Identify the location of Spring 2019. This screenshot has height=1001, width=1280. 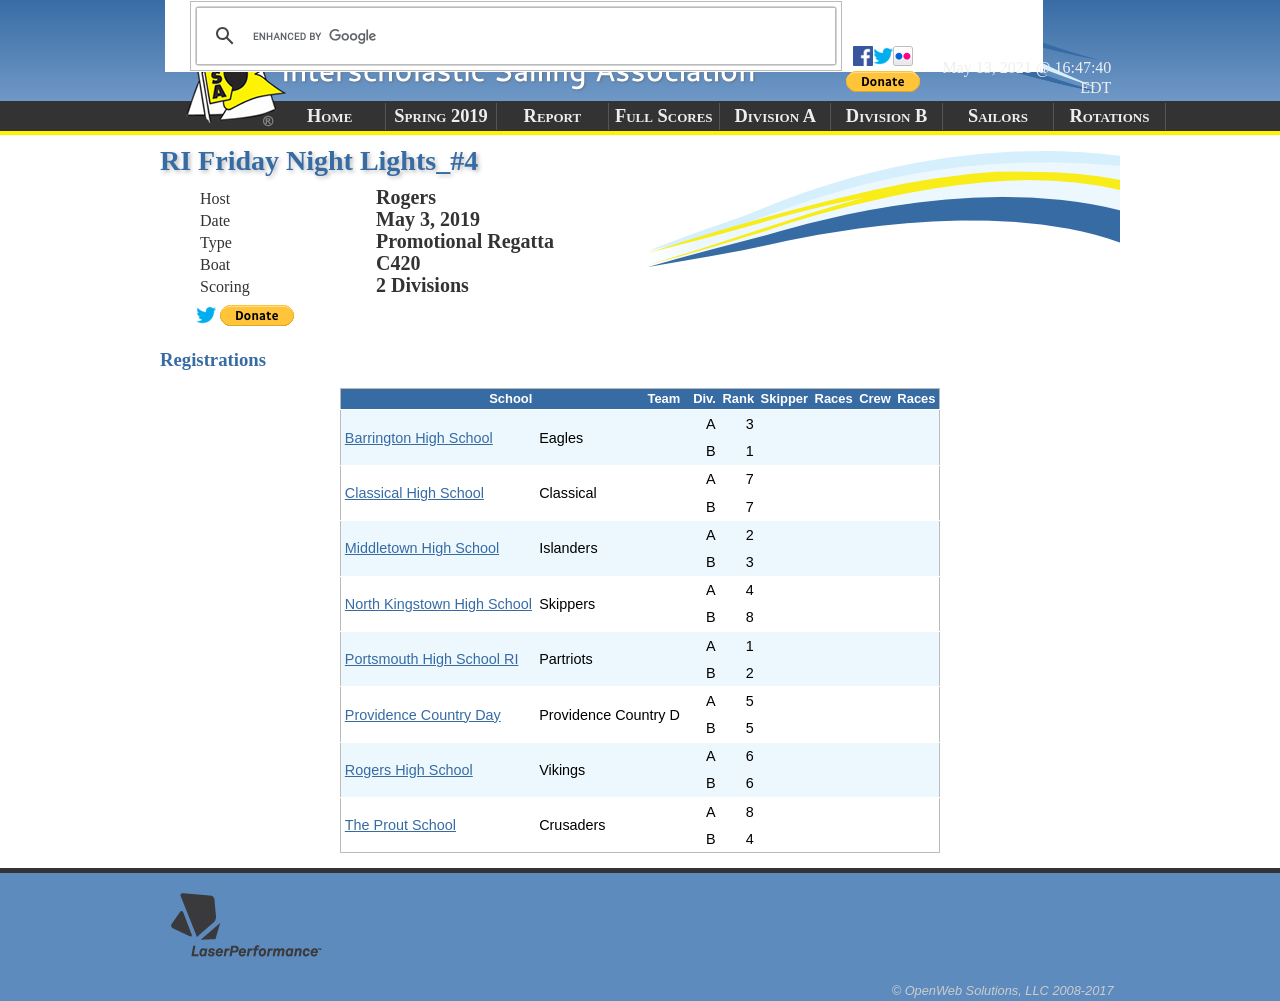
(441, 116).